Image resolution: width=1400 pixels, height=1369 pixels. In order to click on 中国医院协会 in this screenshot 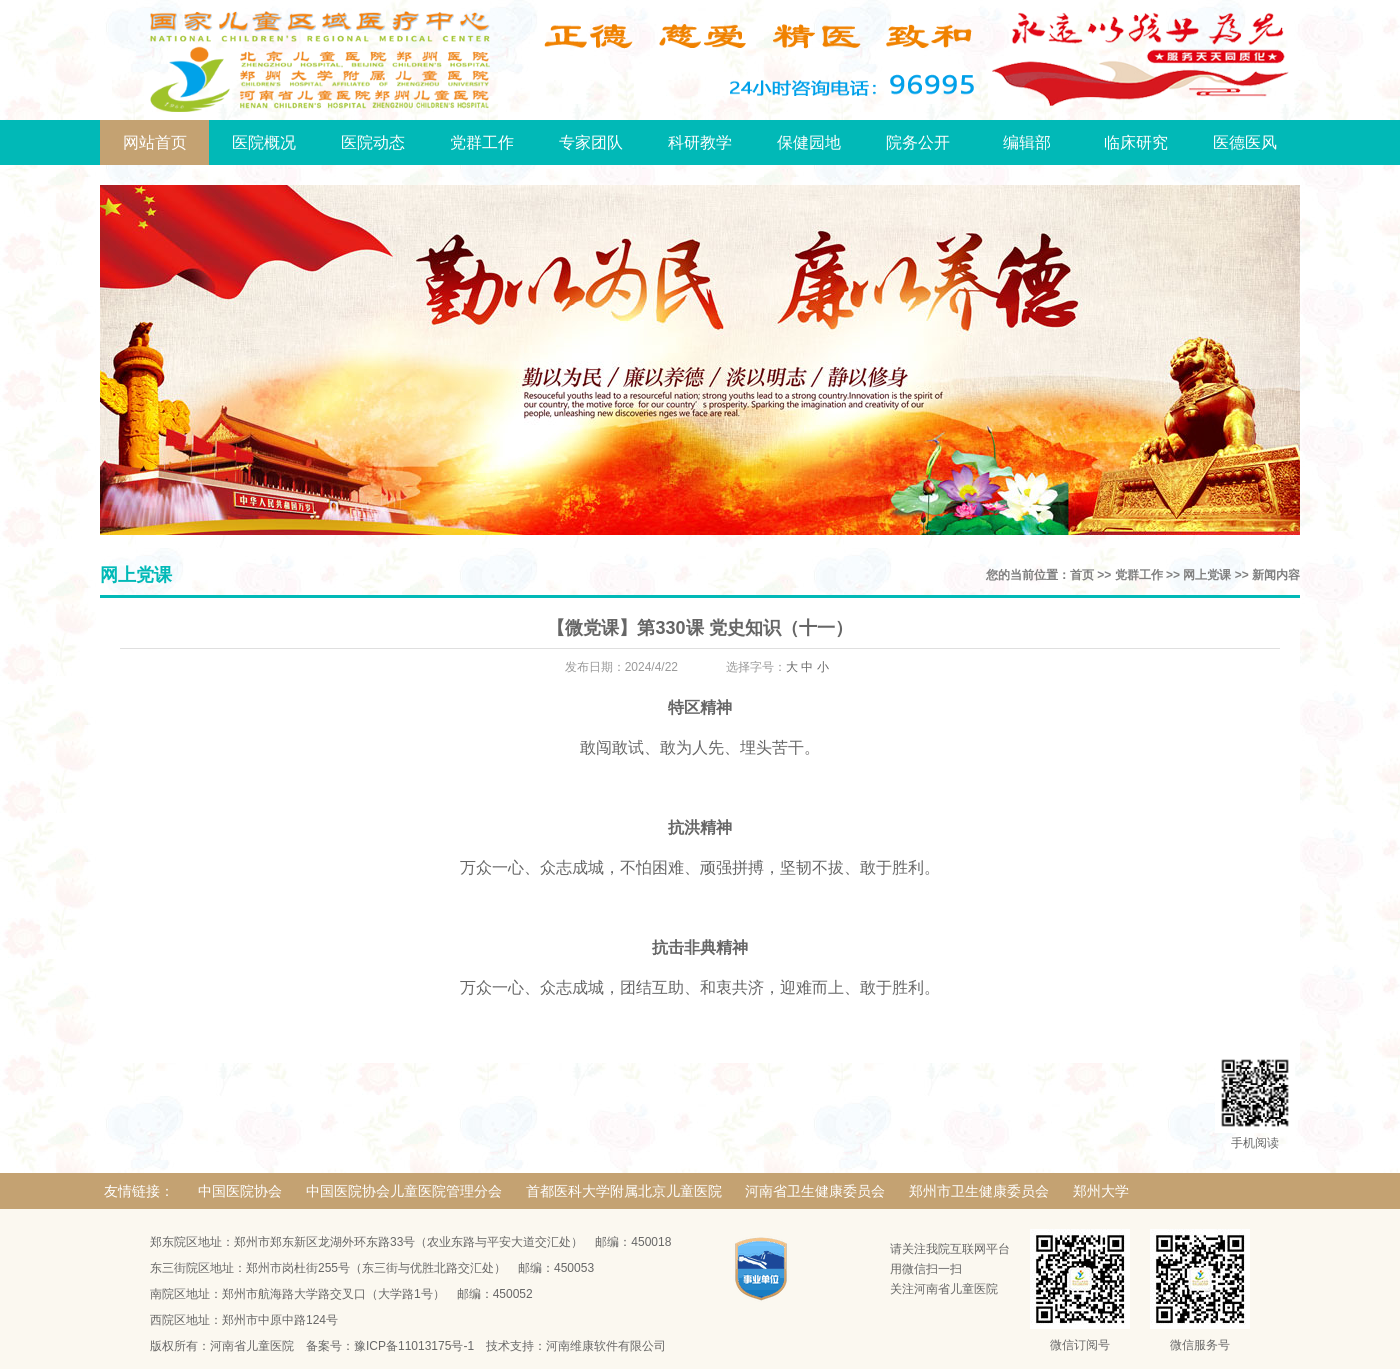, I will do `click(240, 1191)`.